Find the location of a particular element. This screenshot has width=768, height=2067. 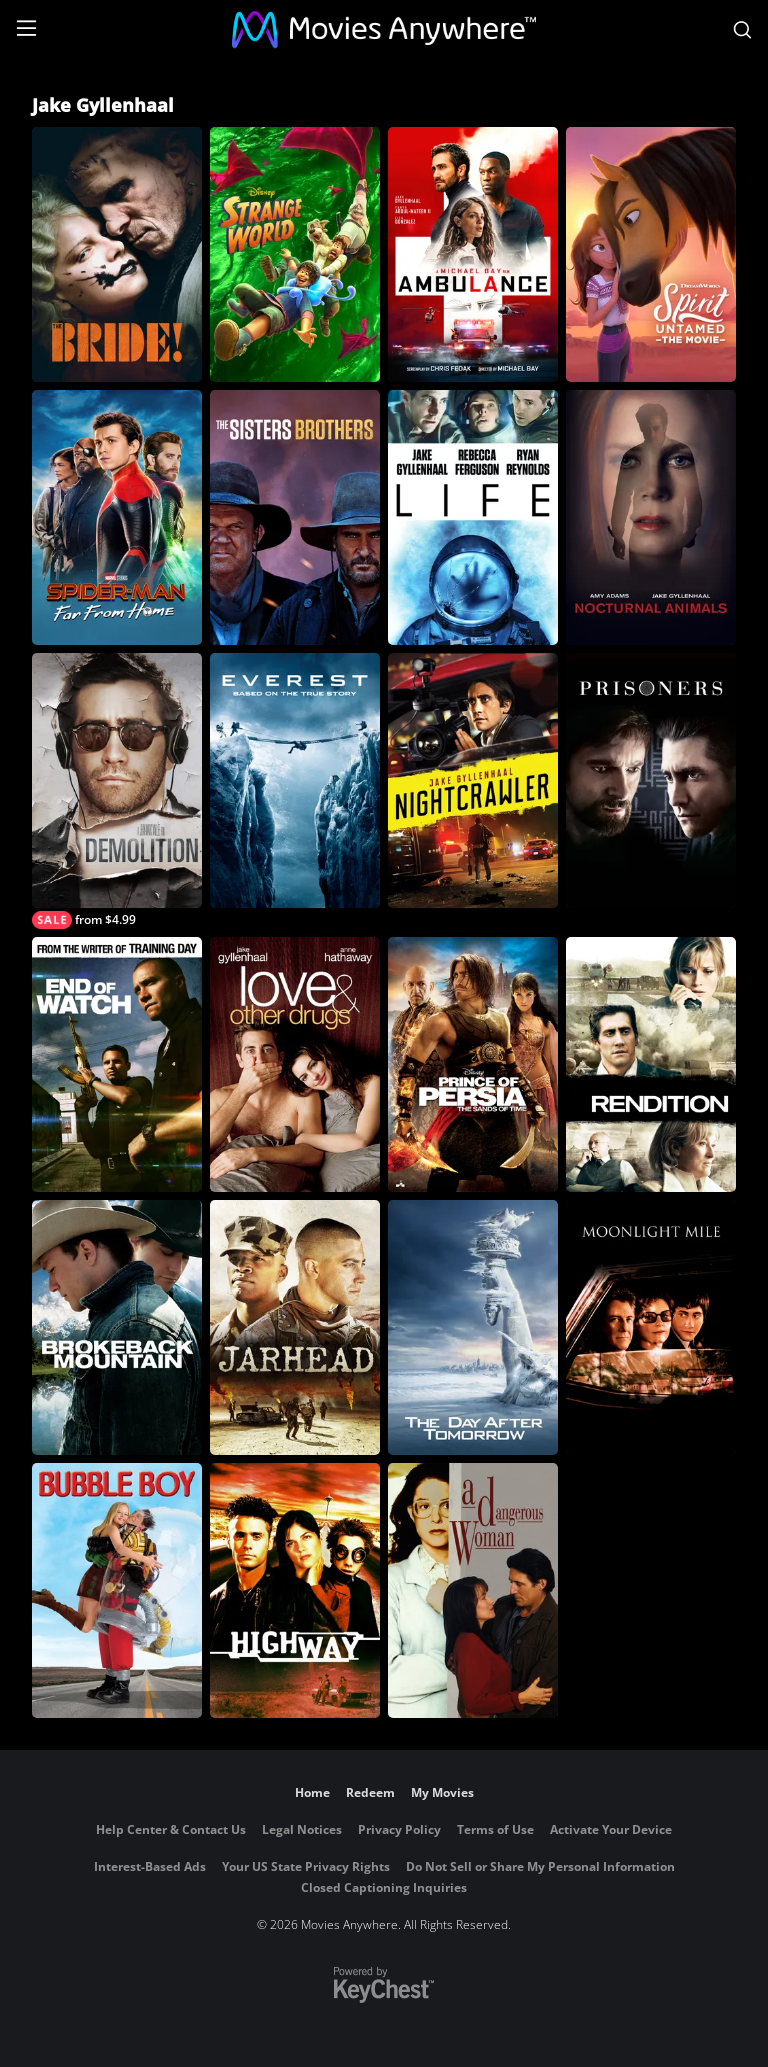

[A Dangerous Woman] is located at coordinates (473, 1590).